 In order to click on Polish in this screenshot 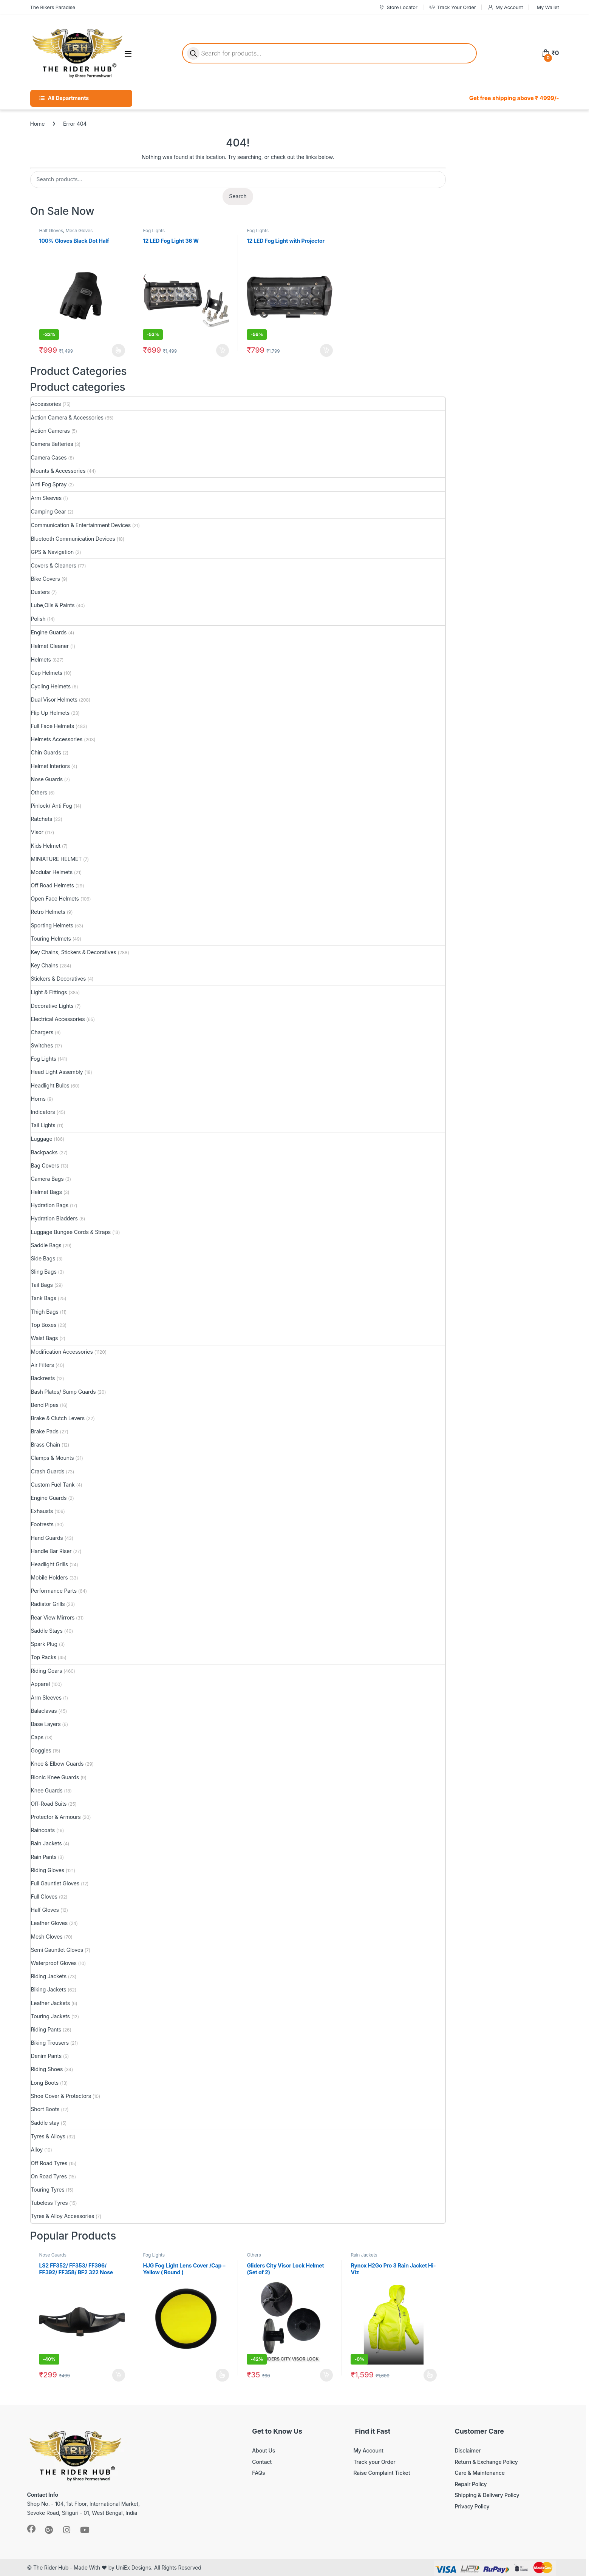, I will do `click(38, 618)`.